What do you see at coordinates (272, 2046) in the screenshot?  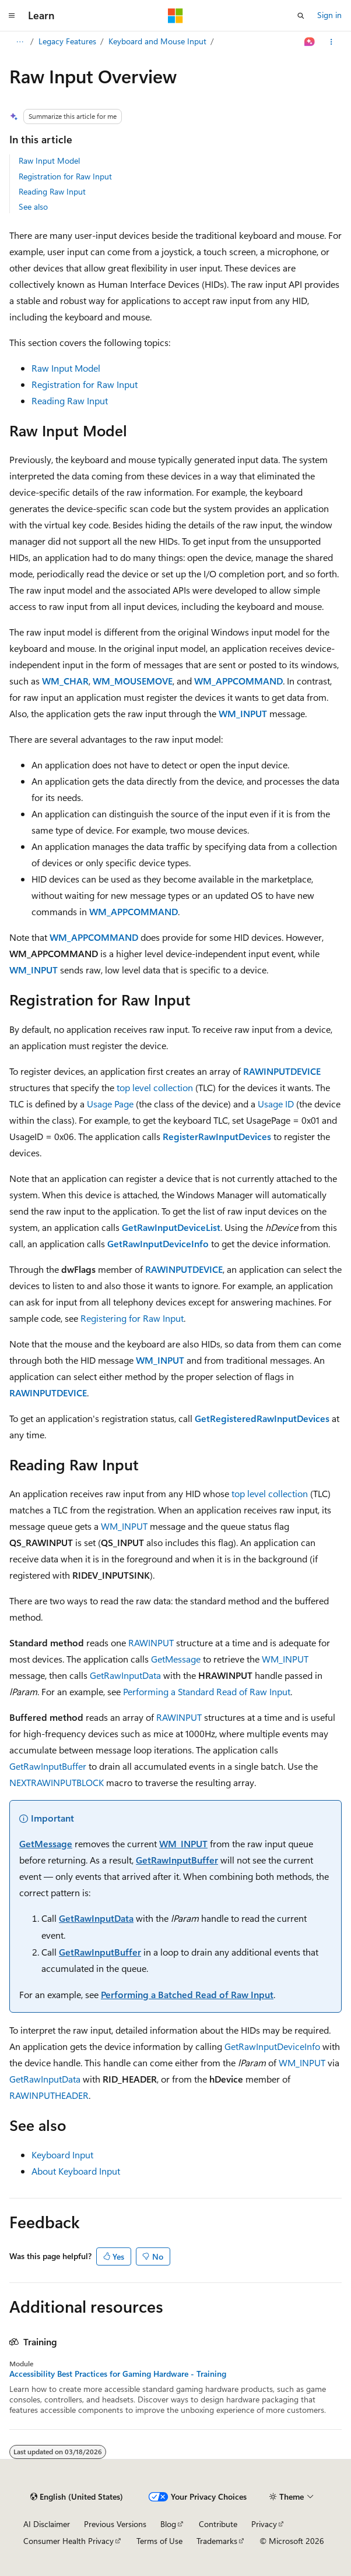 I see `GetRawInputDeviceInfo` at bounding box center [272, 2046].